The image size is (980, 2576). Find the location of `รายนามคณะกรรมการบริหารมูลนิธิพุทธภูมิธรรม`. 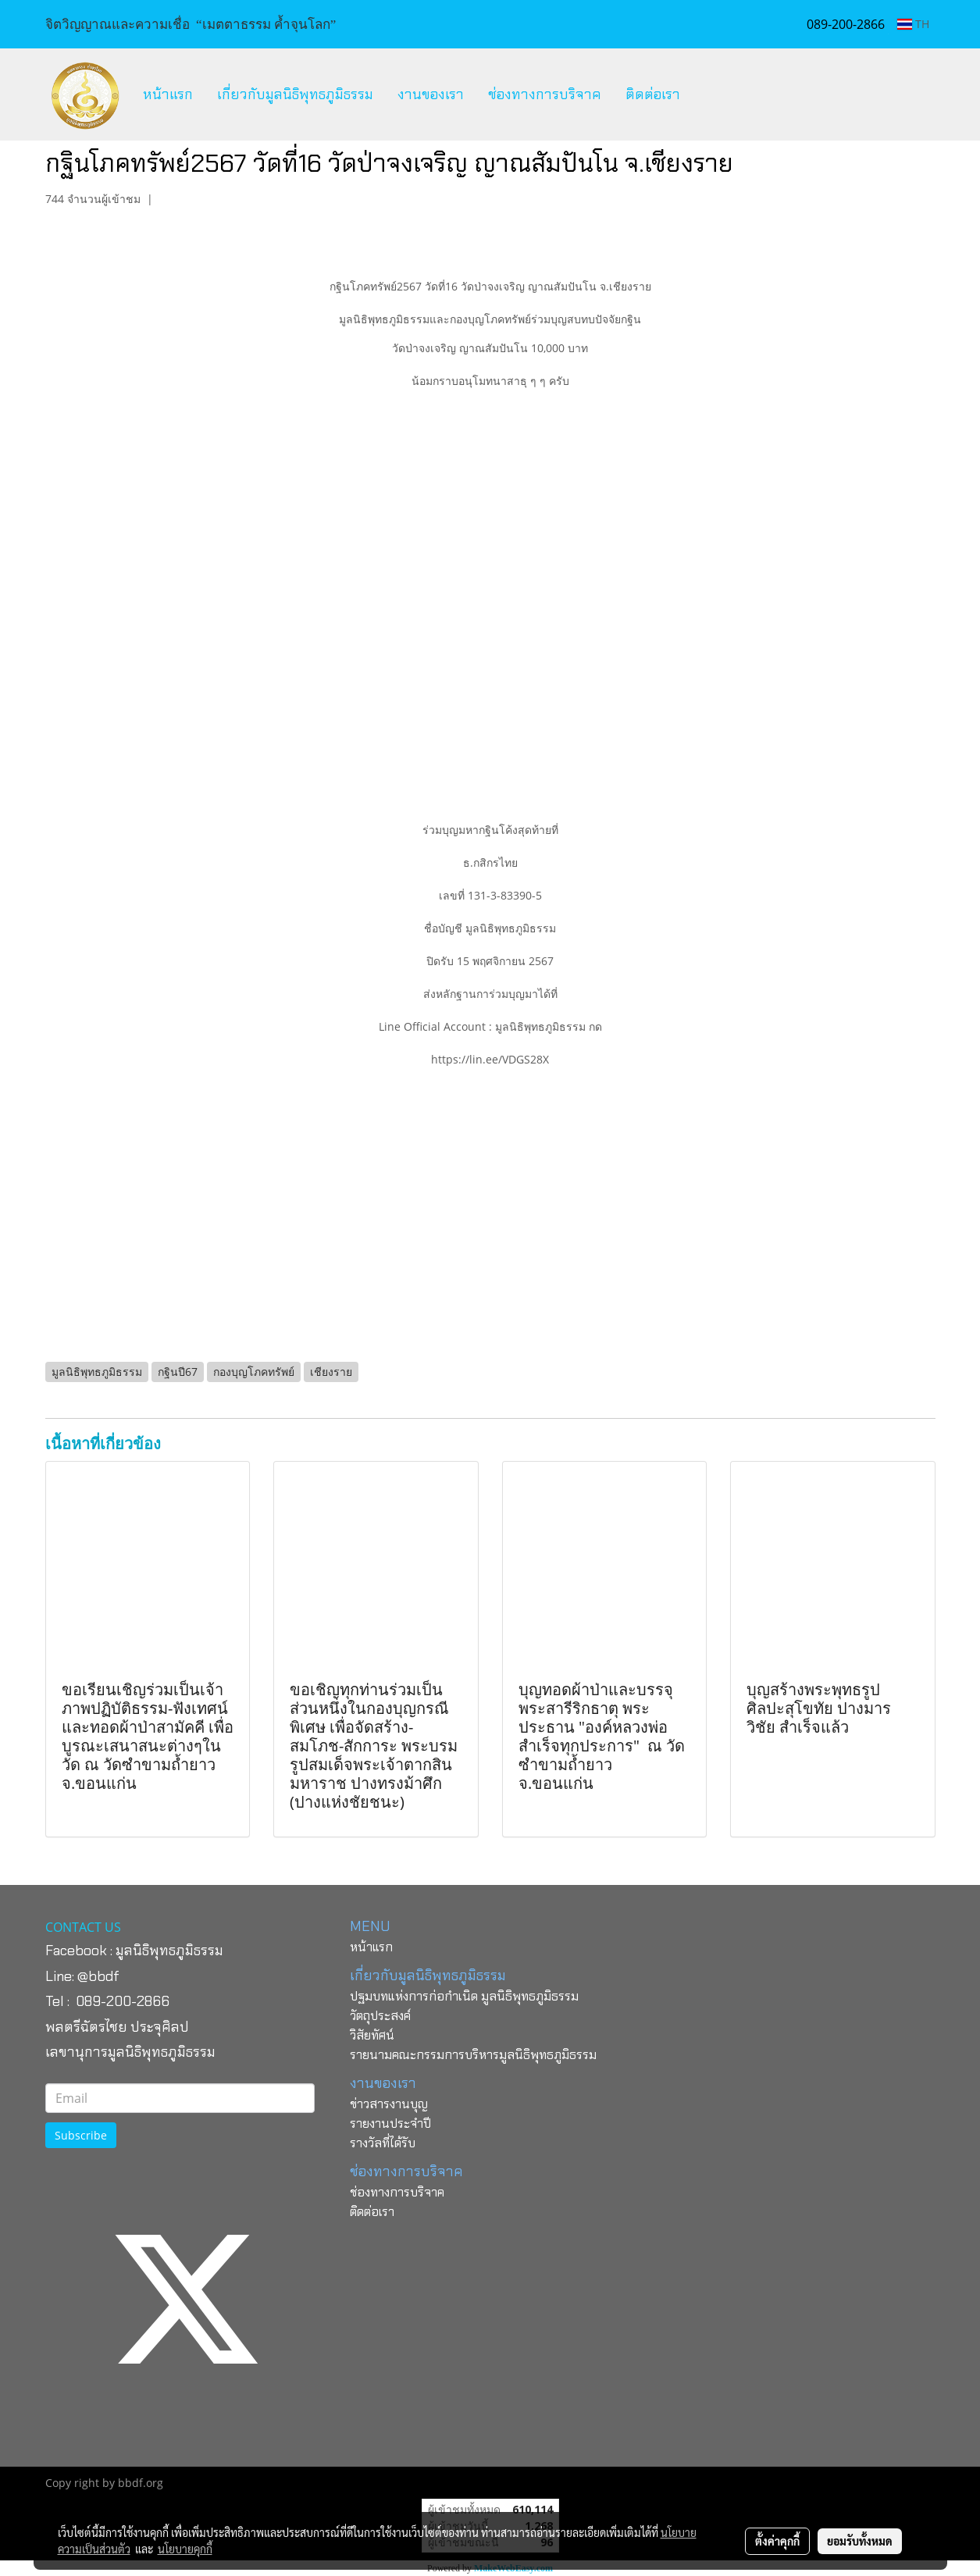

รายนามคณะกรรมการบริหารมูลนิธิพุทธภูมิธรรม is located at coordinates (473, 2055).